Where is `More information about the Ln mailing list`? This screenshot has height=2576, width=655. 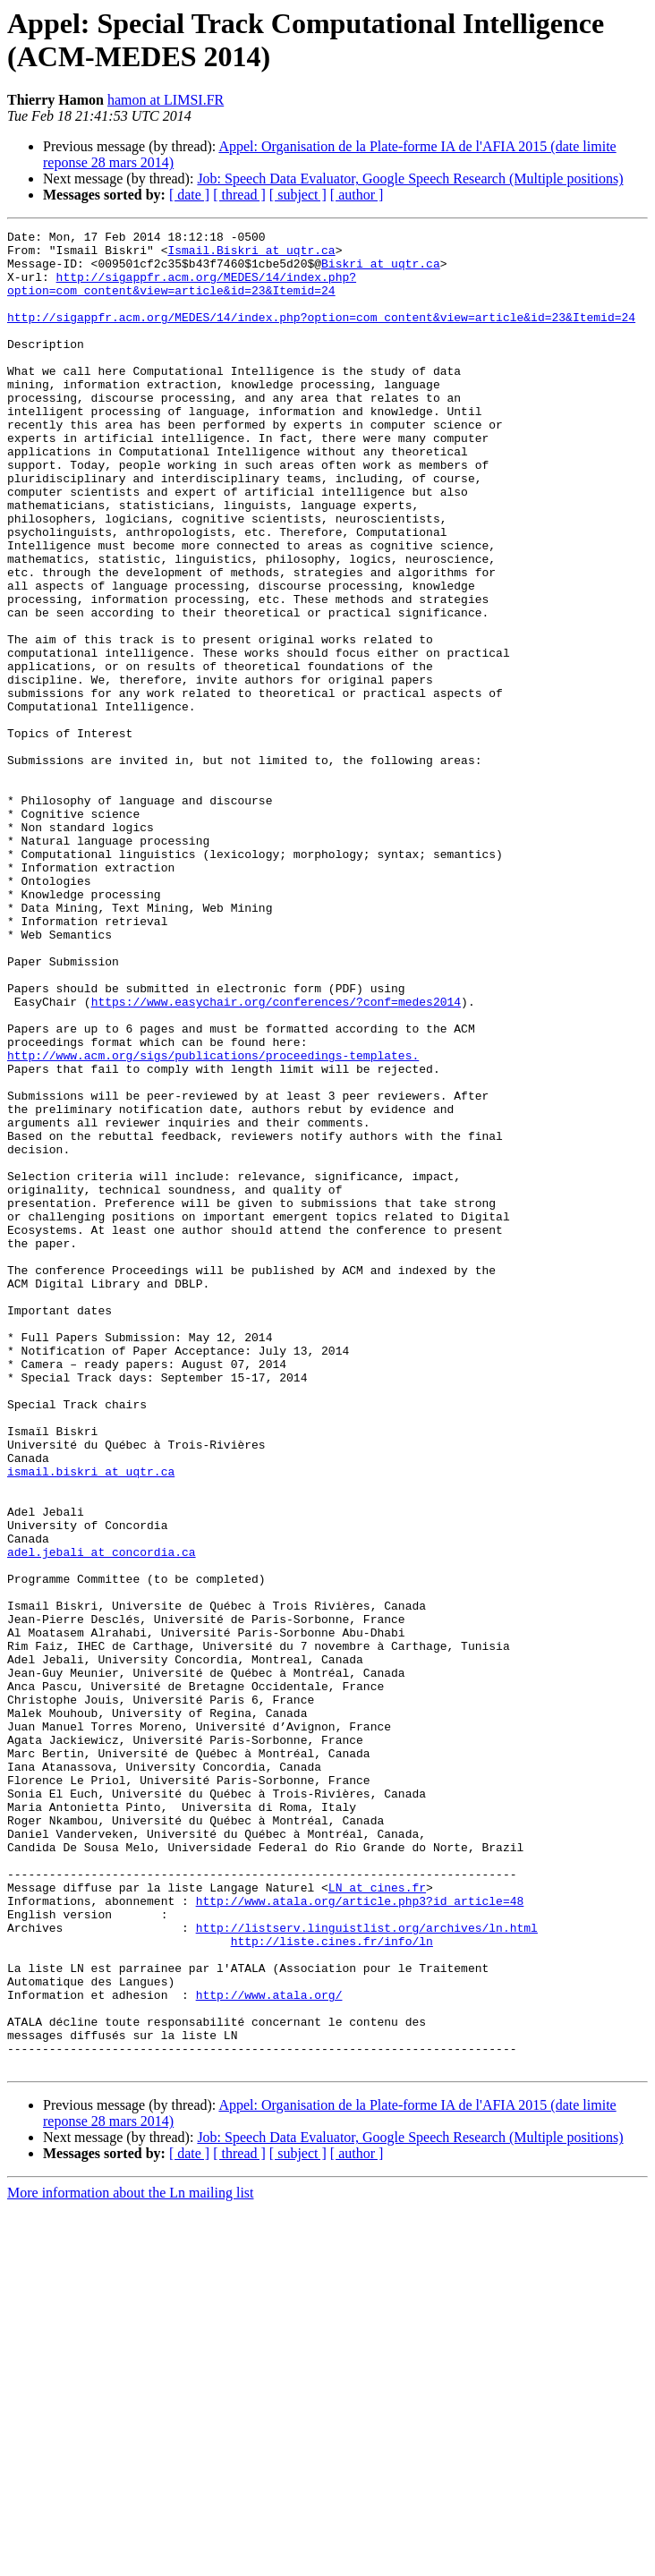 More information about the Ln mailing list is located at coordinates (130, 2560).